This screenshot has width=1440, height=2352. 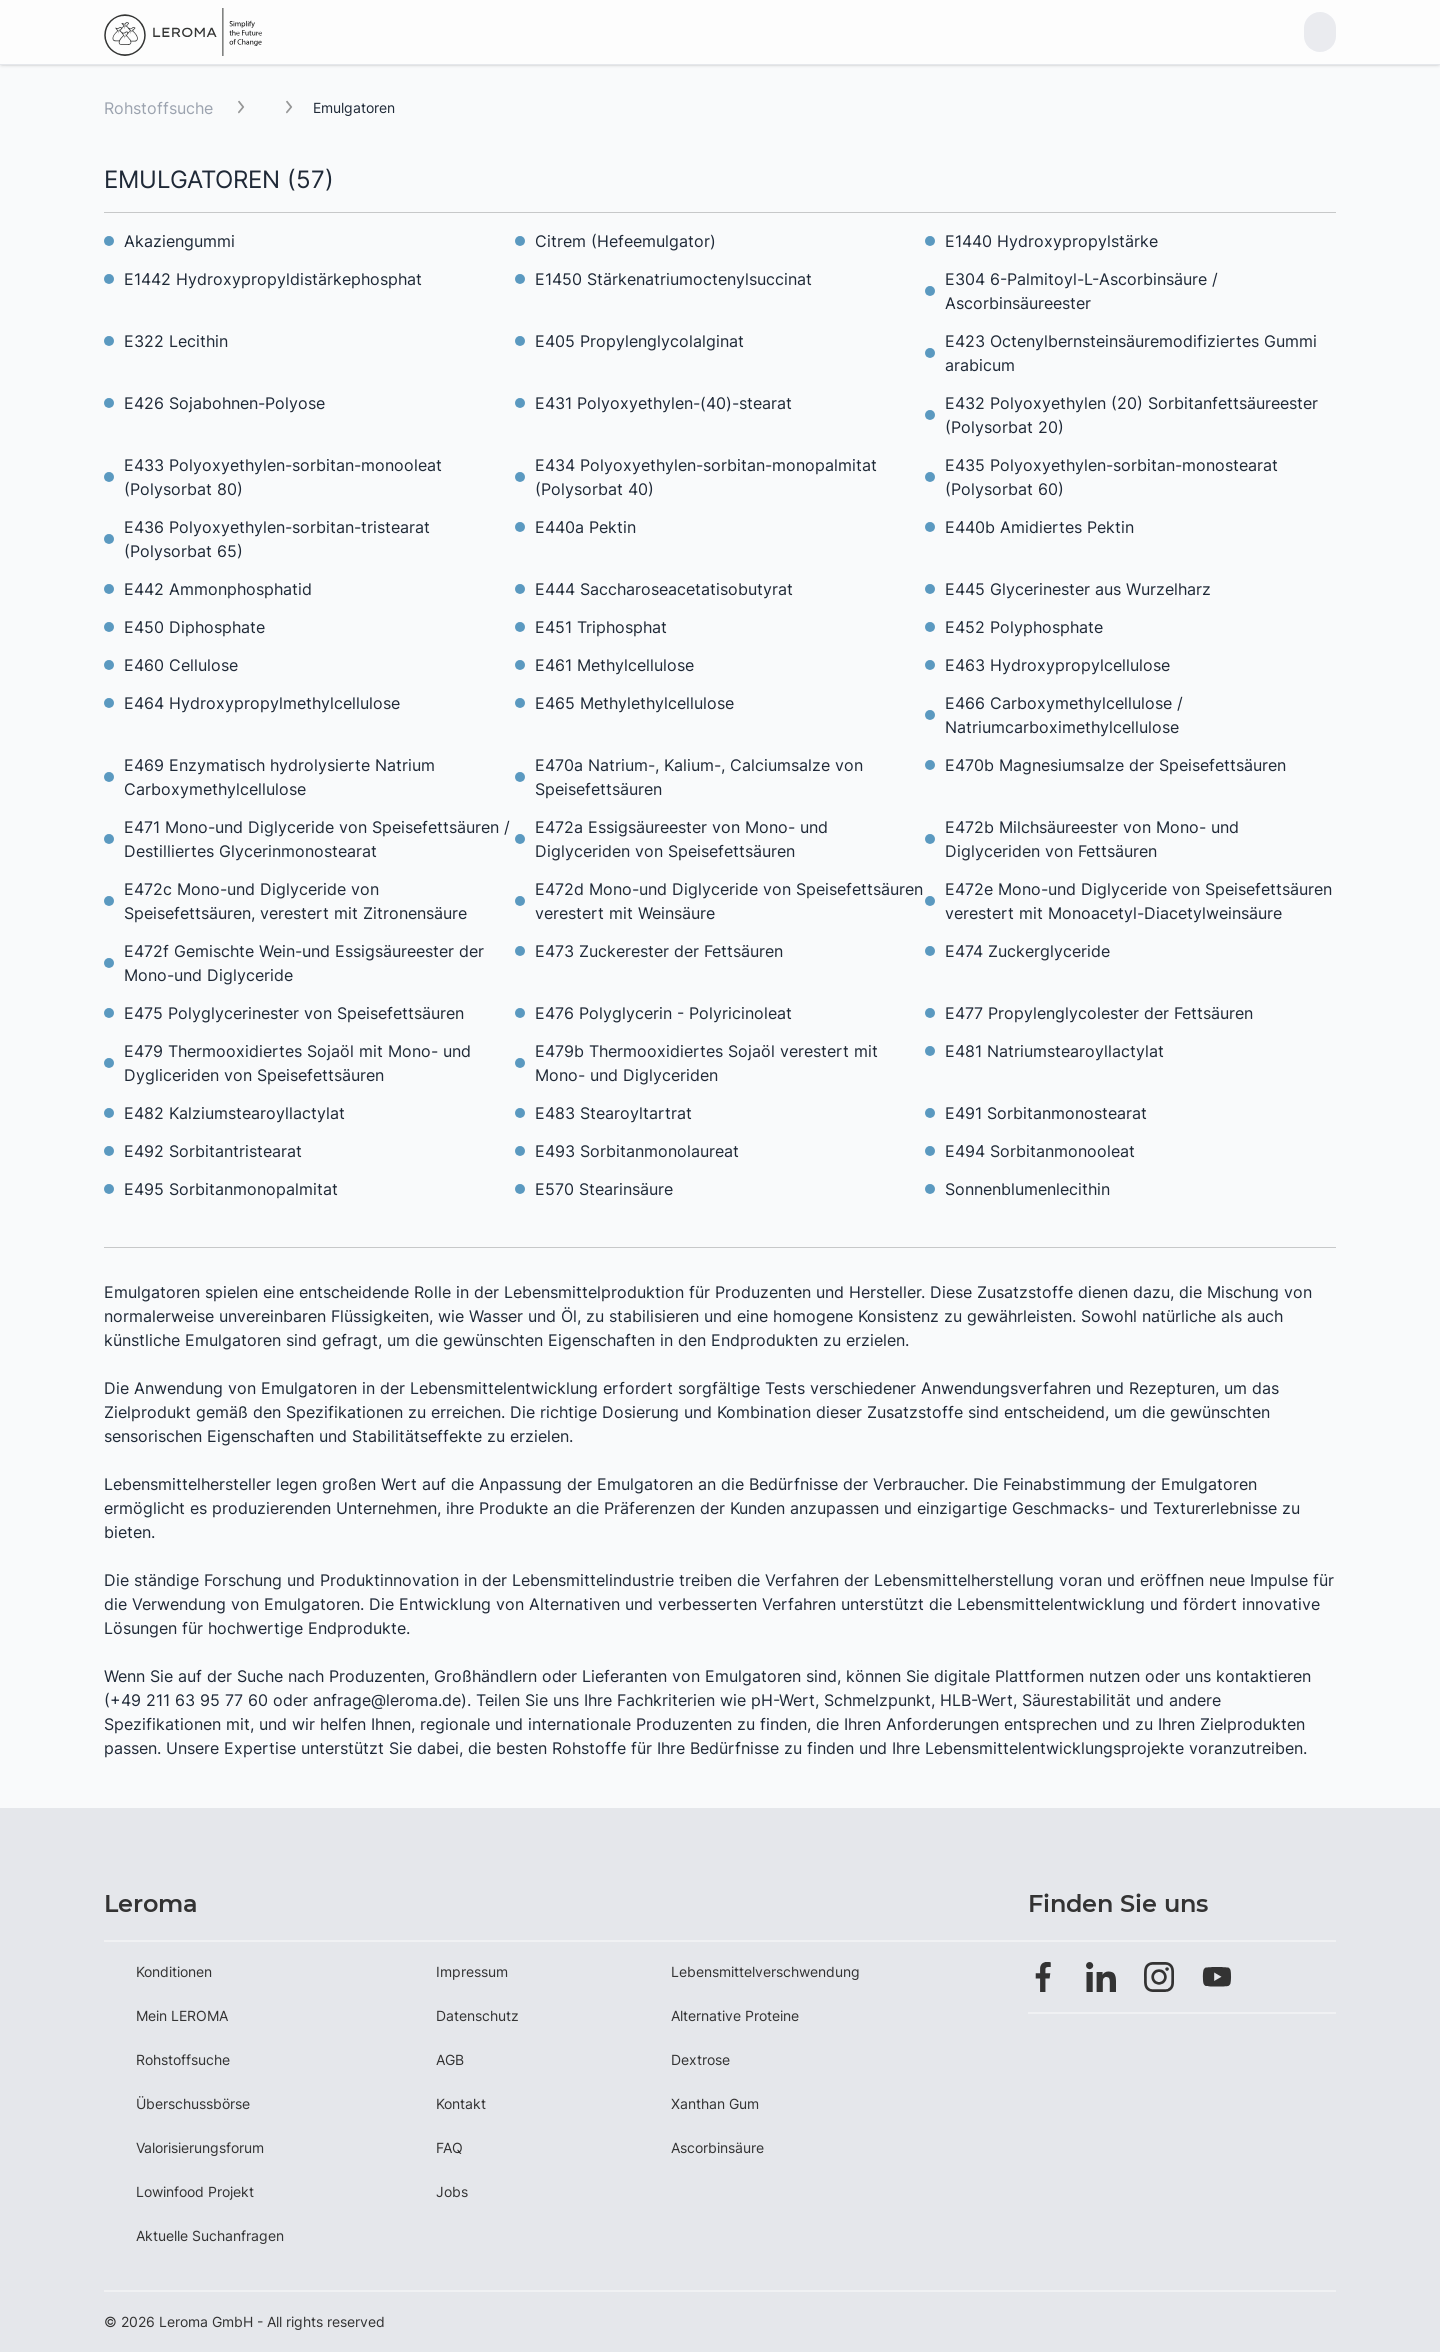 What do you see at coordinates (729, 901) in the screenshot?
I see `E472d Mono-und Diglyceride von Speisefettsäuren verestert mit Weinsäure` at bounding box center [729, 901].